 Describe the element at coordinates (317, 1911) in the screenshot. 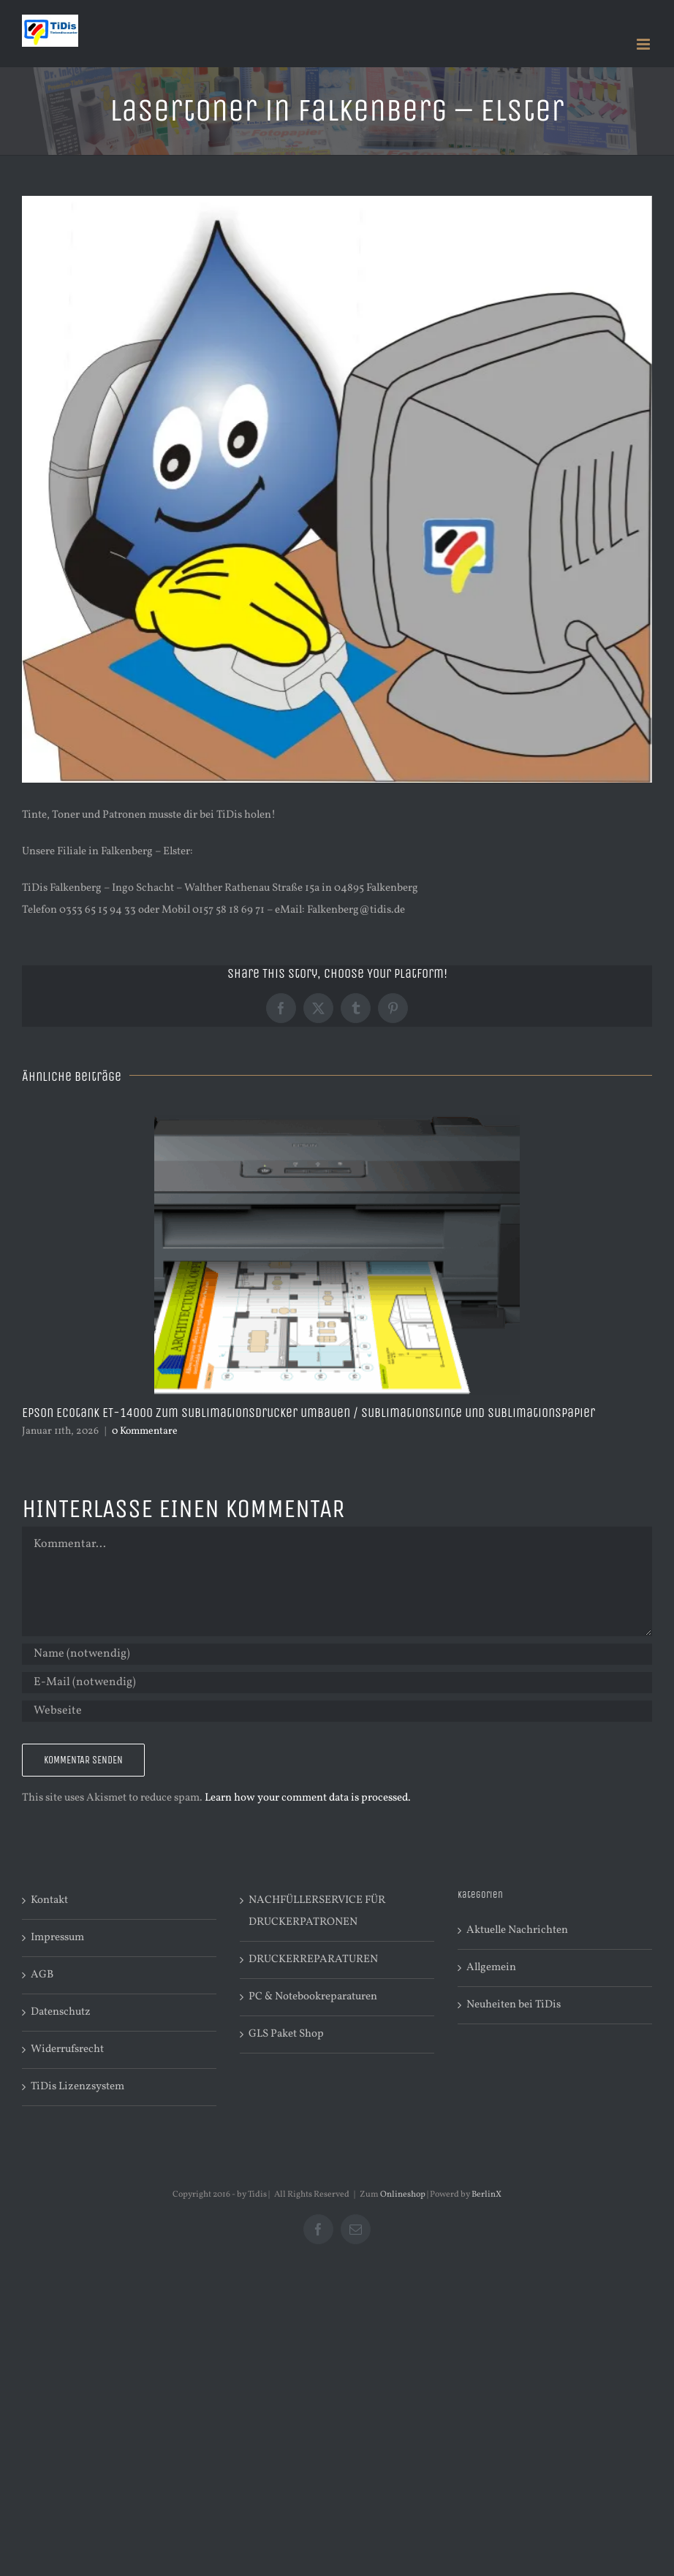

I see `NACHFÜLLERSERVICE FÜR DRUCKERPATRONEN` at that location.